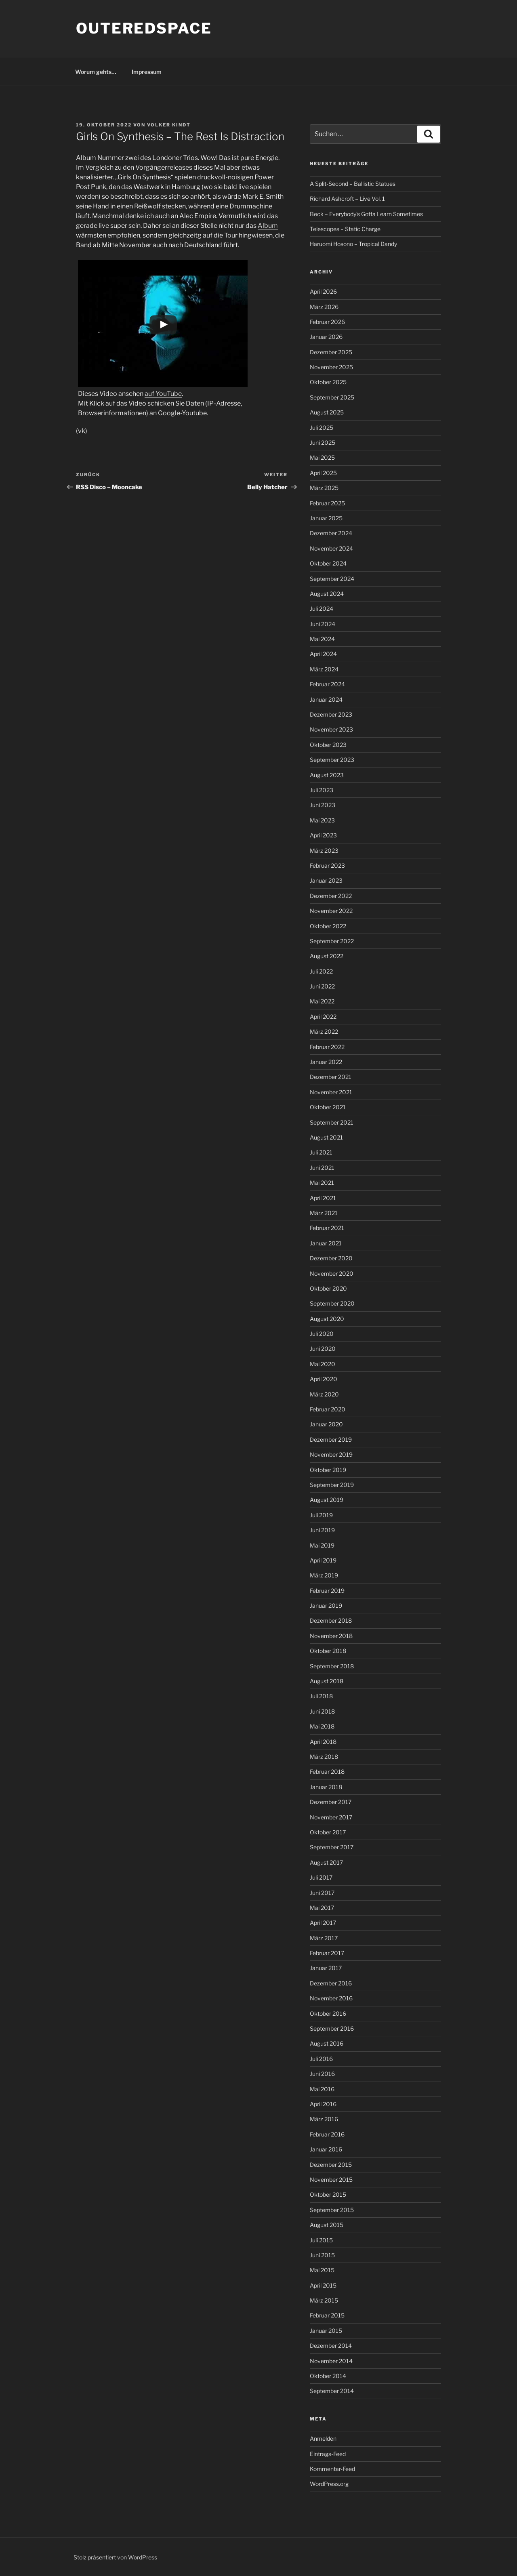 The image size is (517, 2576). I want to click on Februar 2025, so click(327, 503).